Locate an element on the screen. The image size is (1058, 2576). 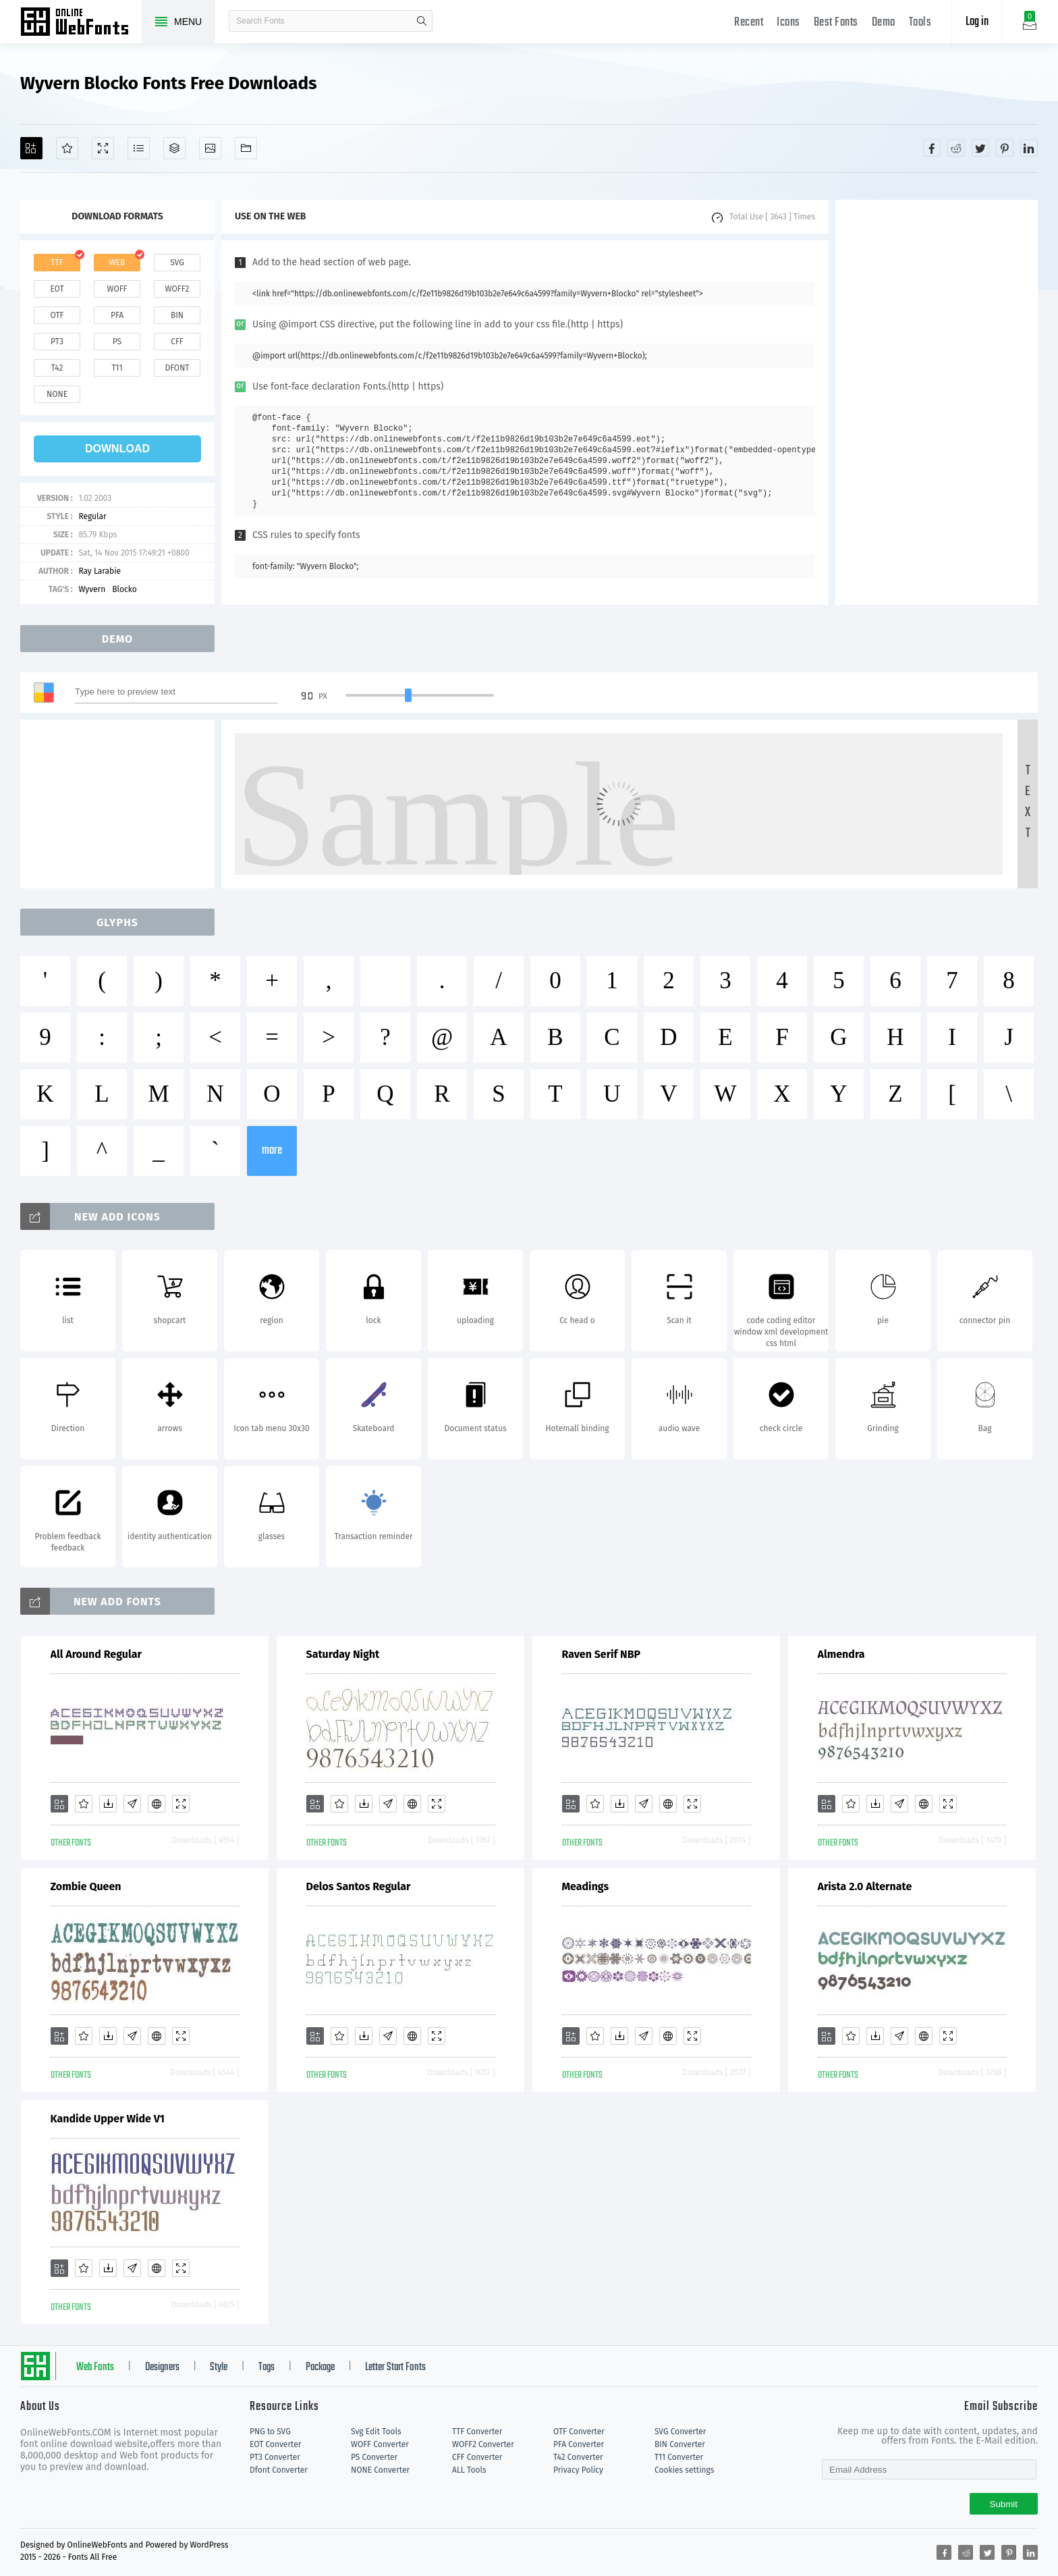
woff is located at coordinates (117, 289).